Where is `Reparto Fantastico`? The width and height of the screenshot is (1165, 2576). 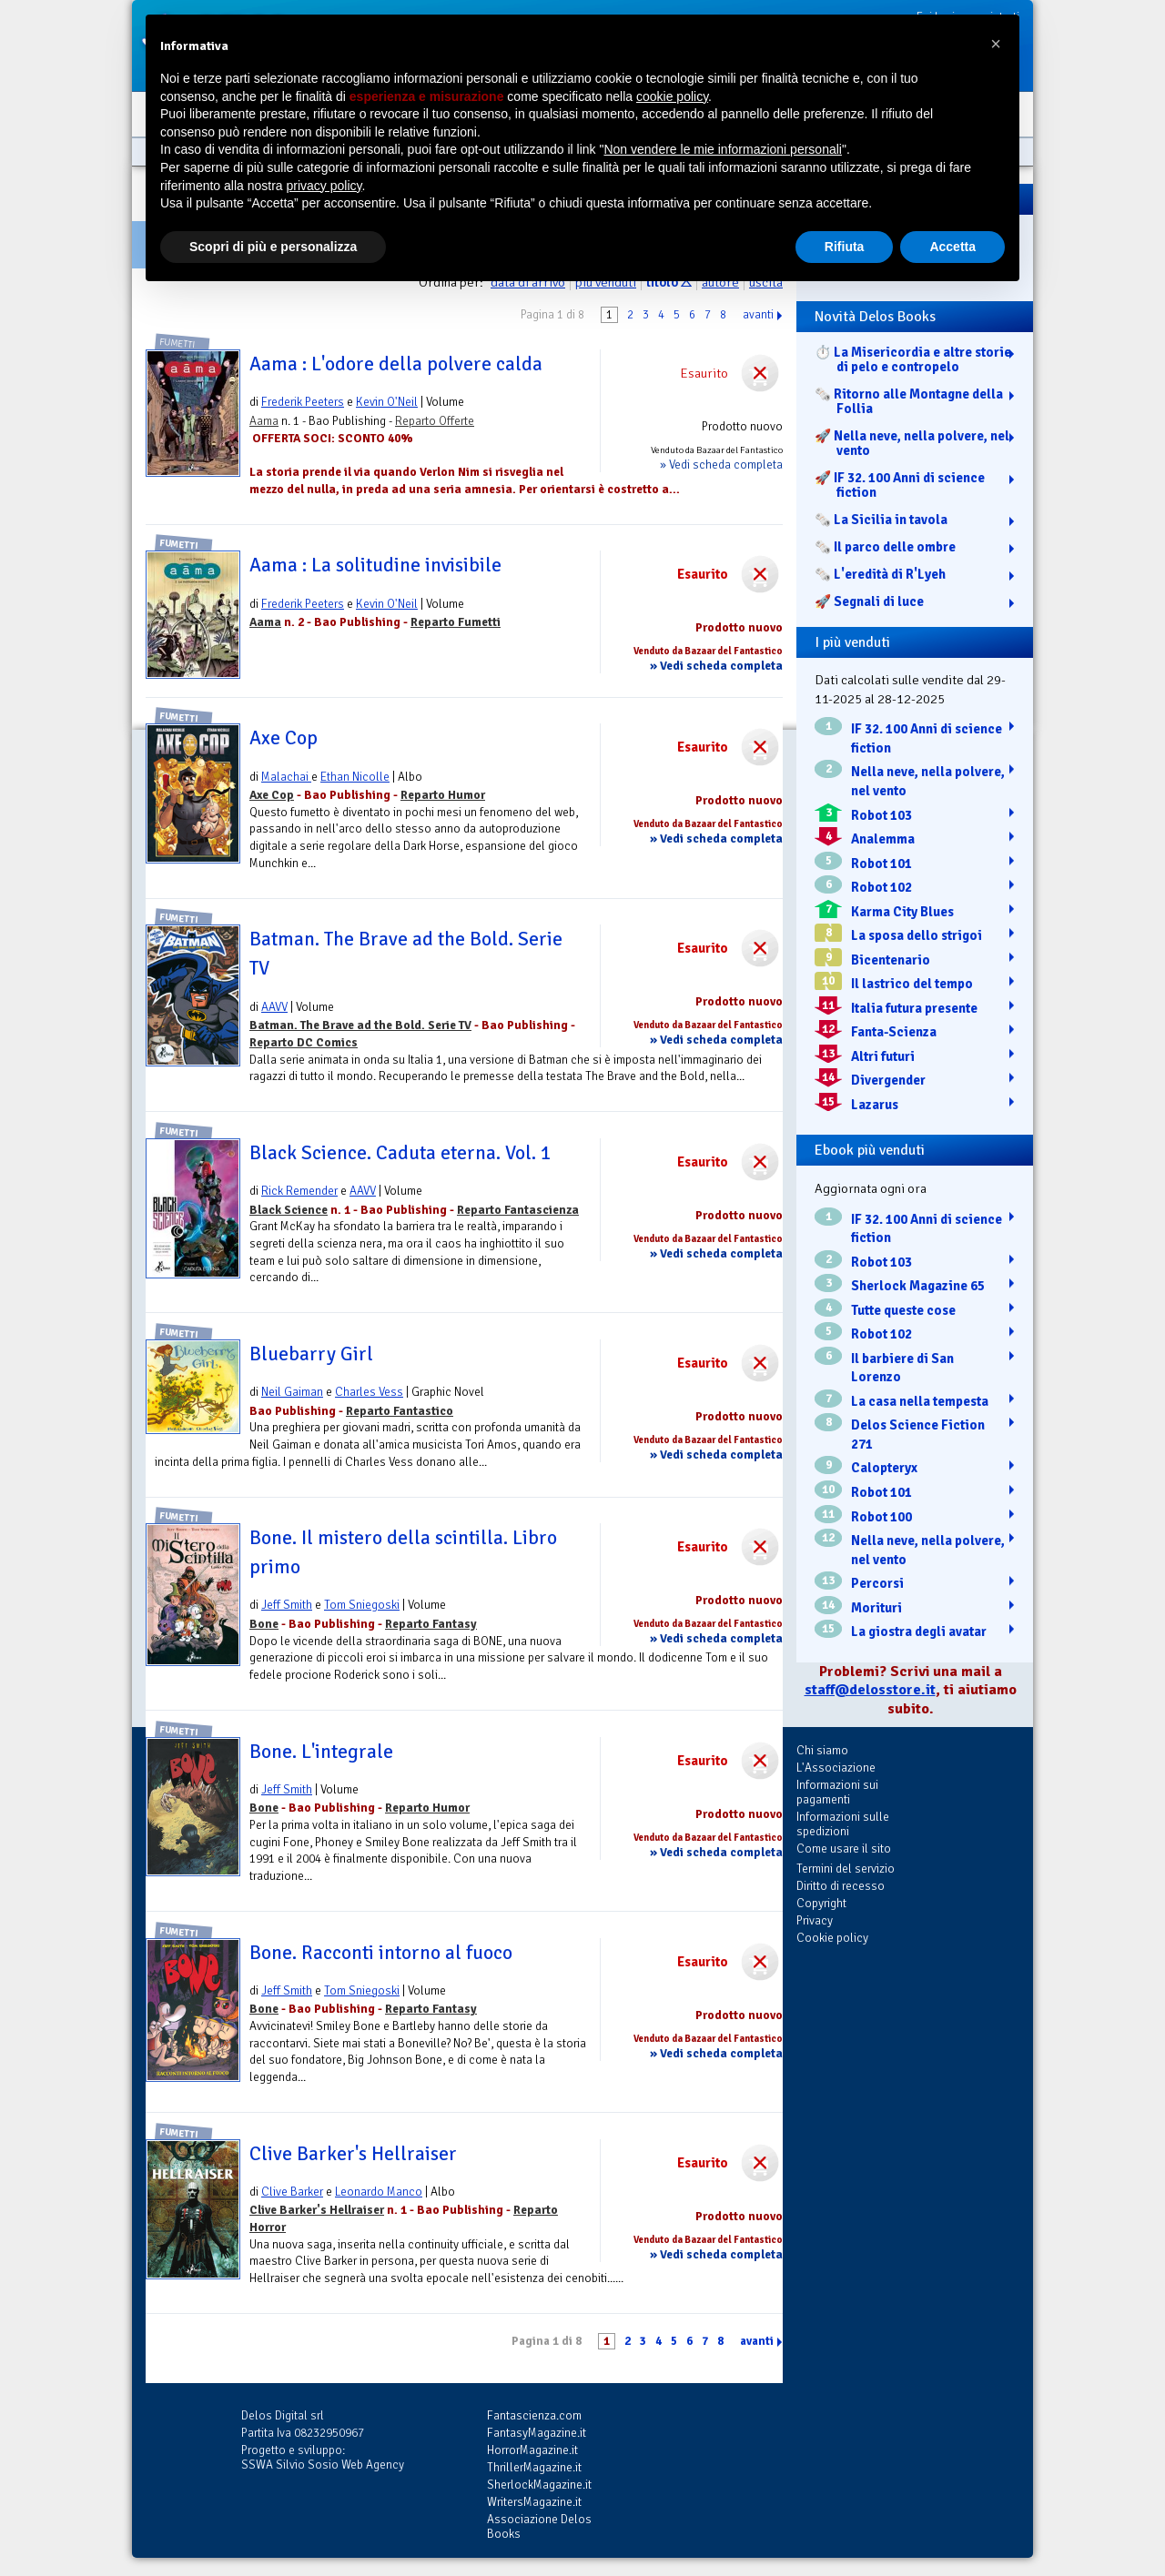 Reparto Fantastico is located at coordinates (399, 1411).